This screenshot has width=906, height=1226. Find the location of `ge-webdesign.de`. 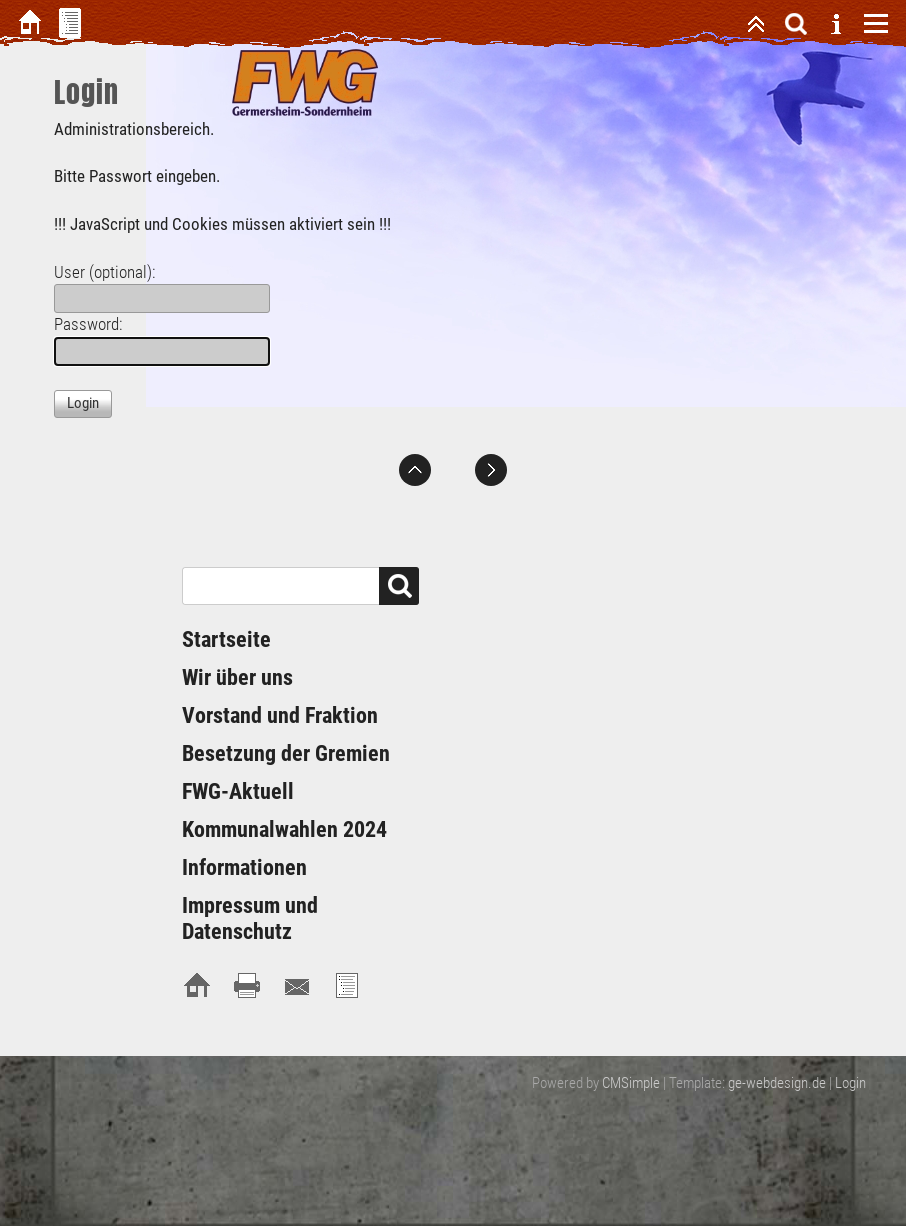

ge-webdesign.de is located at coordinates (777, 1083).